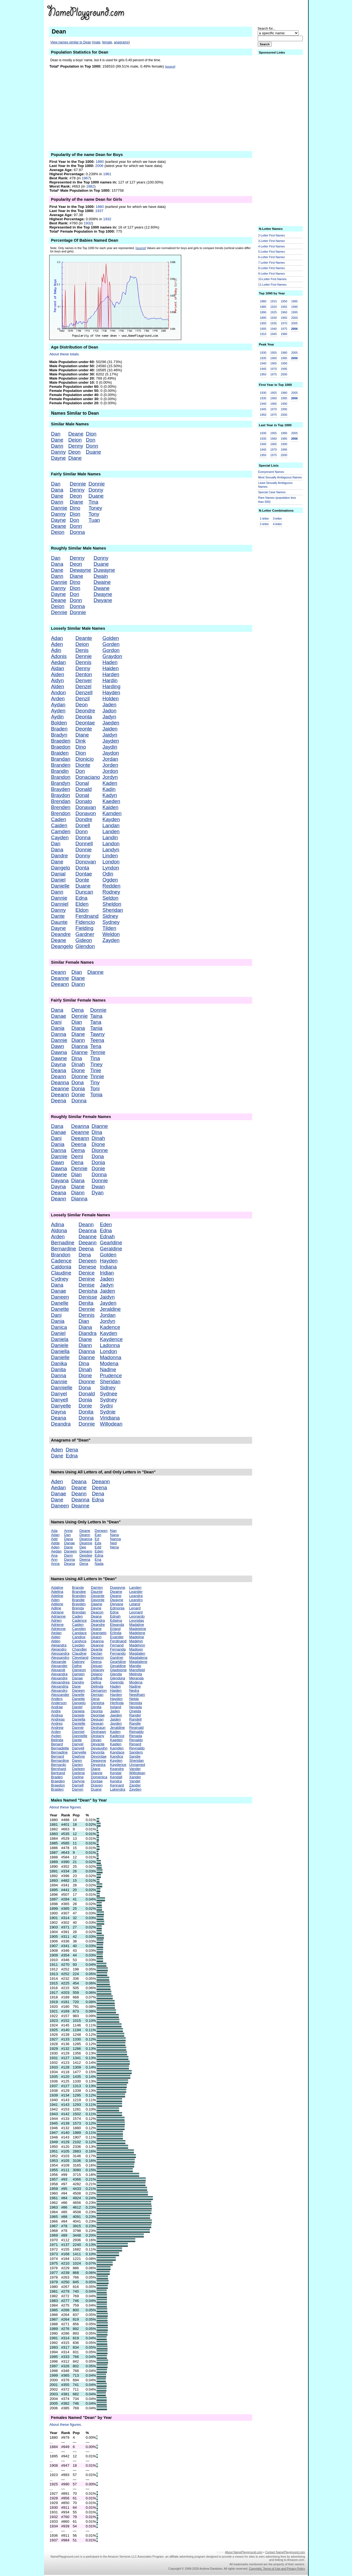 The width and height of the screenshot is (352, 2576). I want to click on Dandre, so click(59, 855).